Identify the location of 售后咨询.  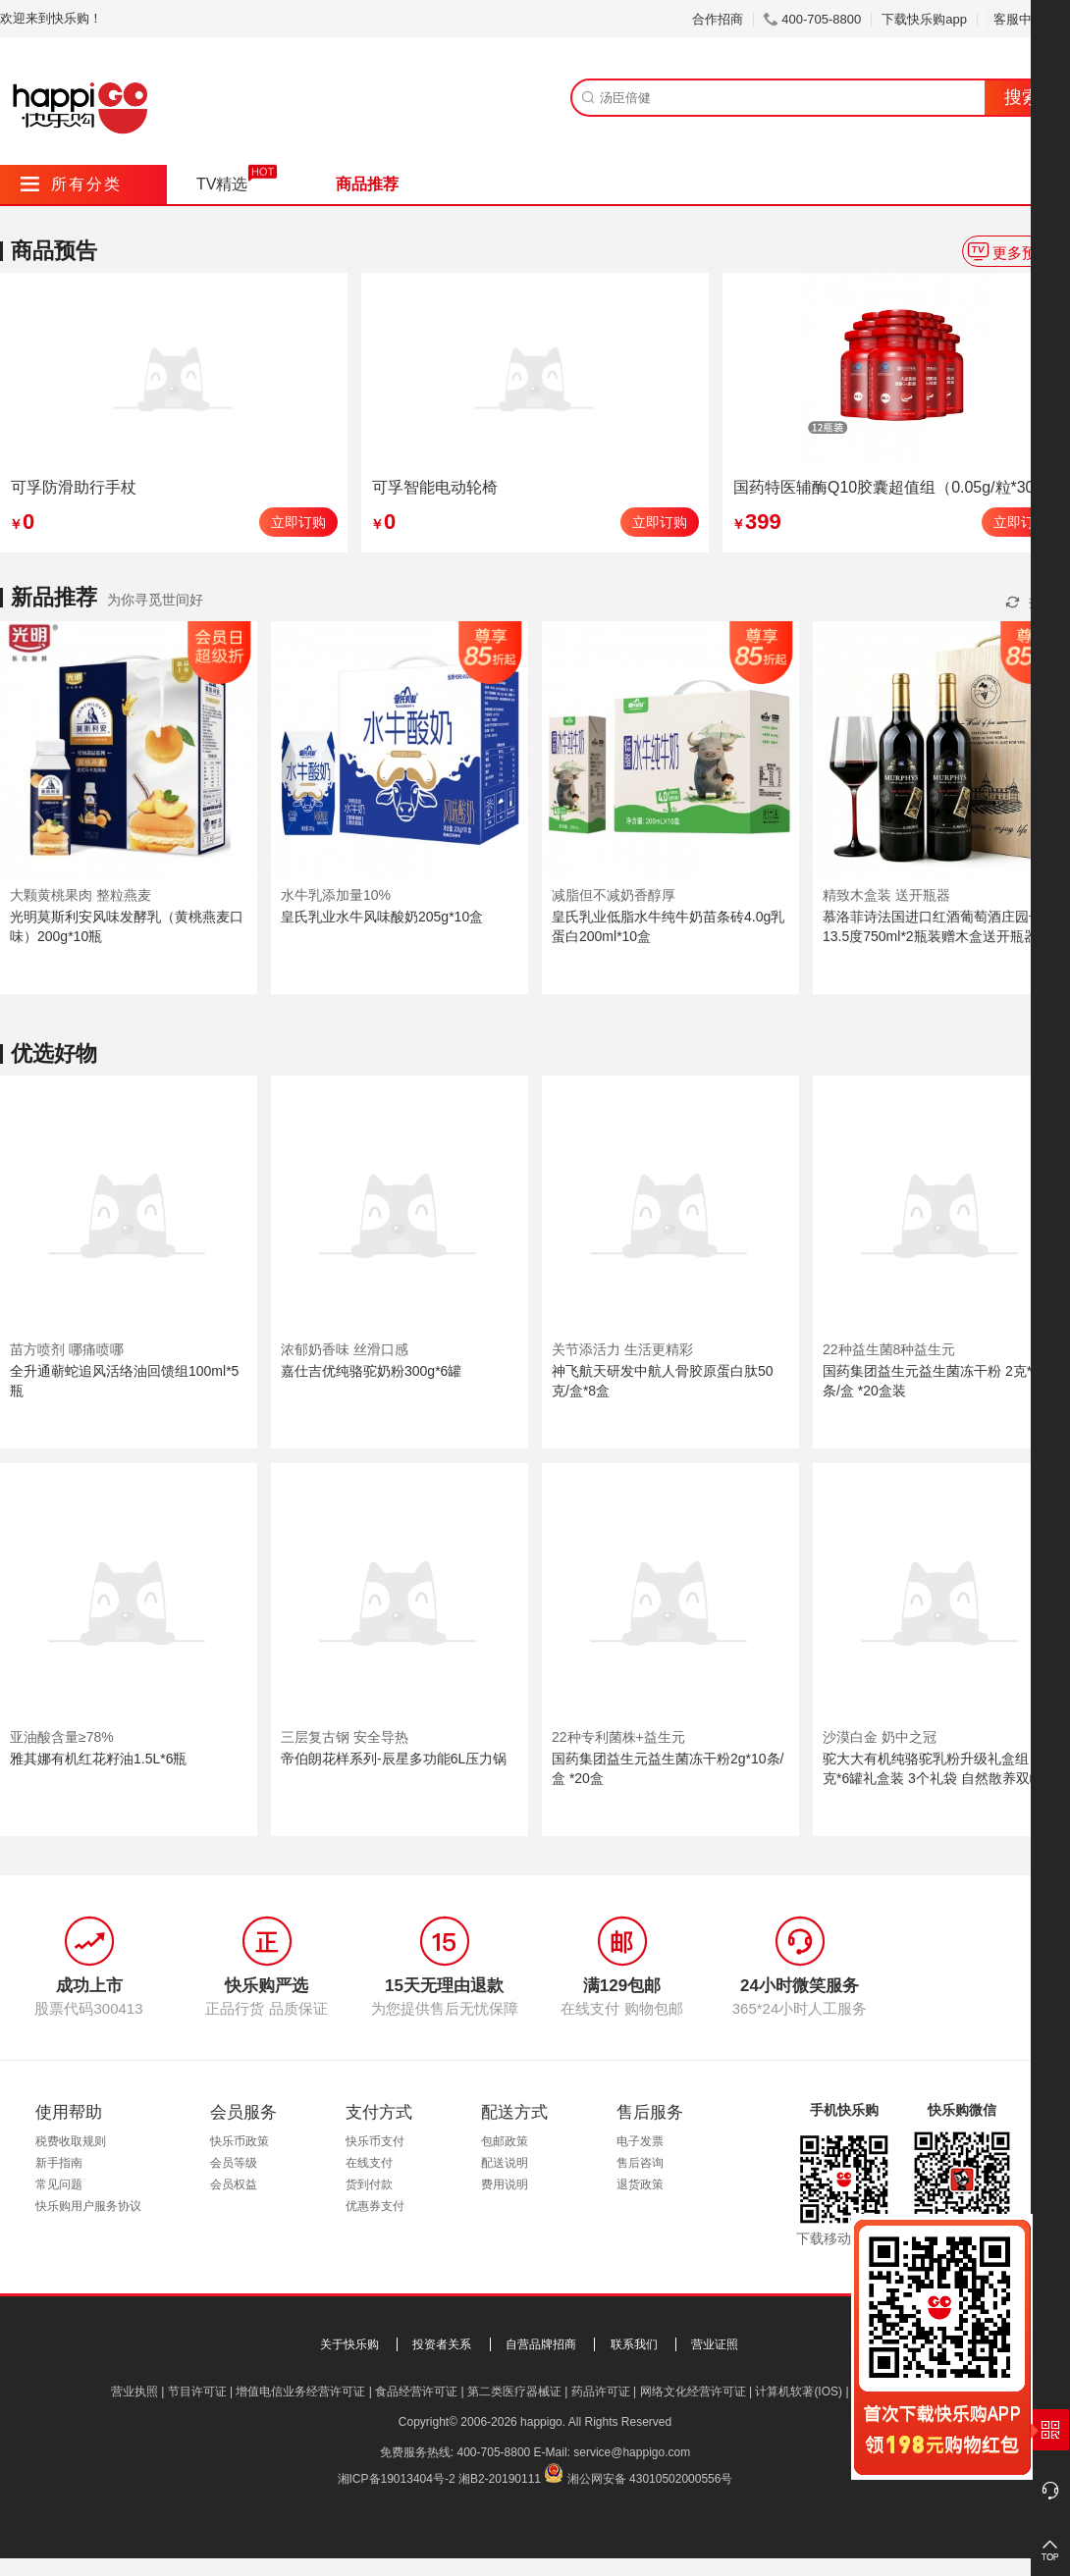
(640, 2163).